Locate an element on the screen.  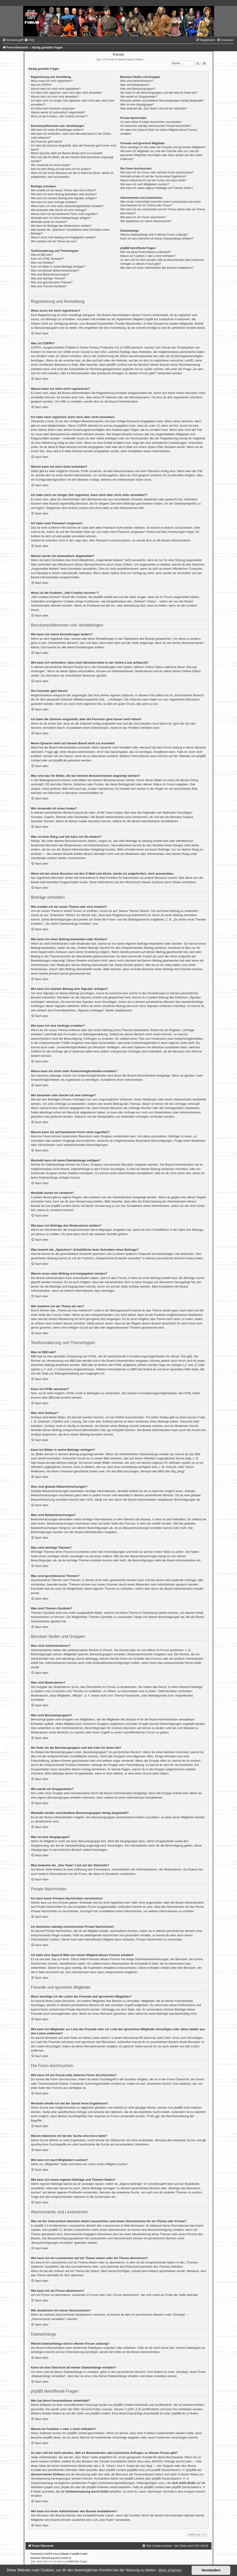
Warum kann ich mich nicht registrieren? is located at coordinates (56, 88).